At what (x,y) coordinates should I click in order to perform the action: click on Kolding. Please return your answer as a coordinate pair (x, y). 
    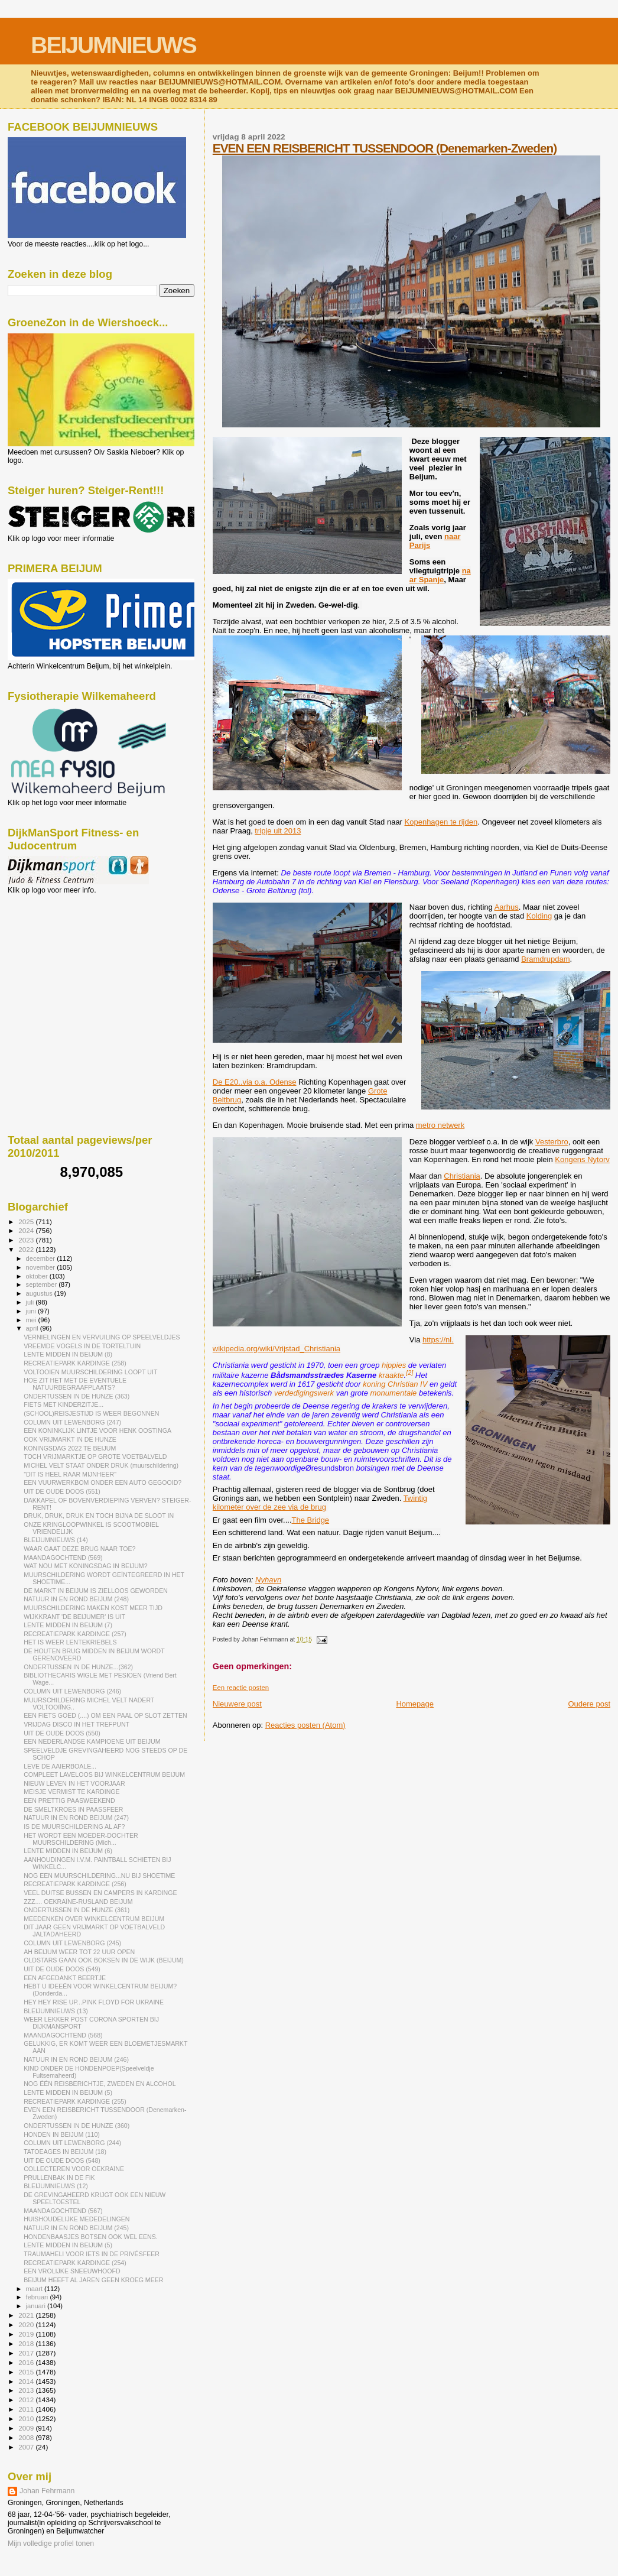
    Looking at the image, I should click on (539, 915).